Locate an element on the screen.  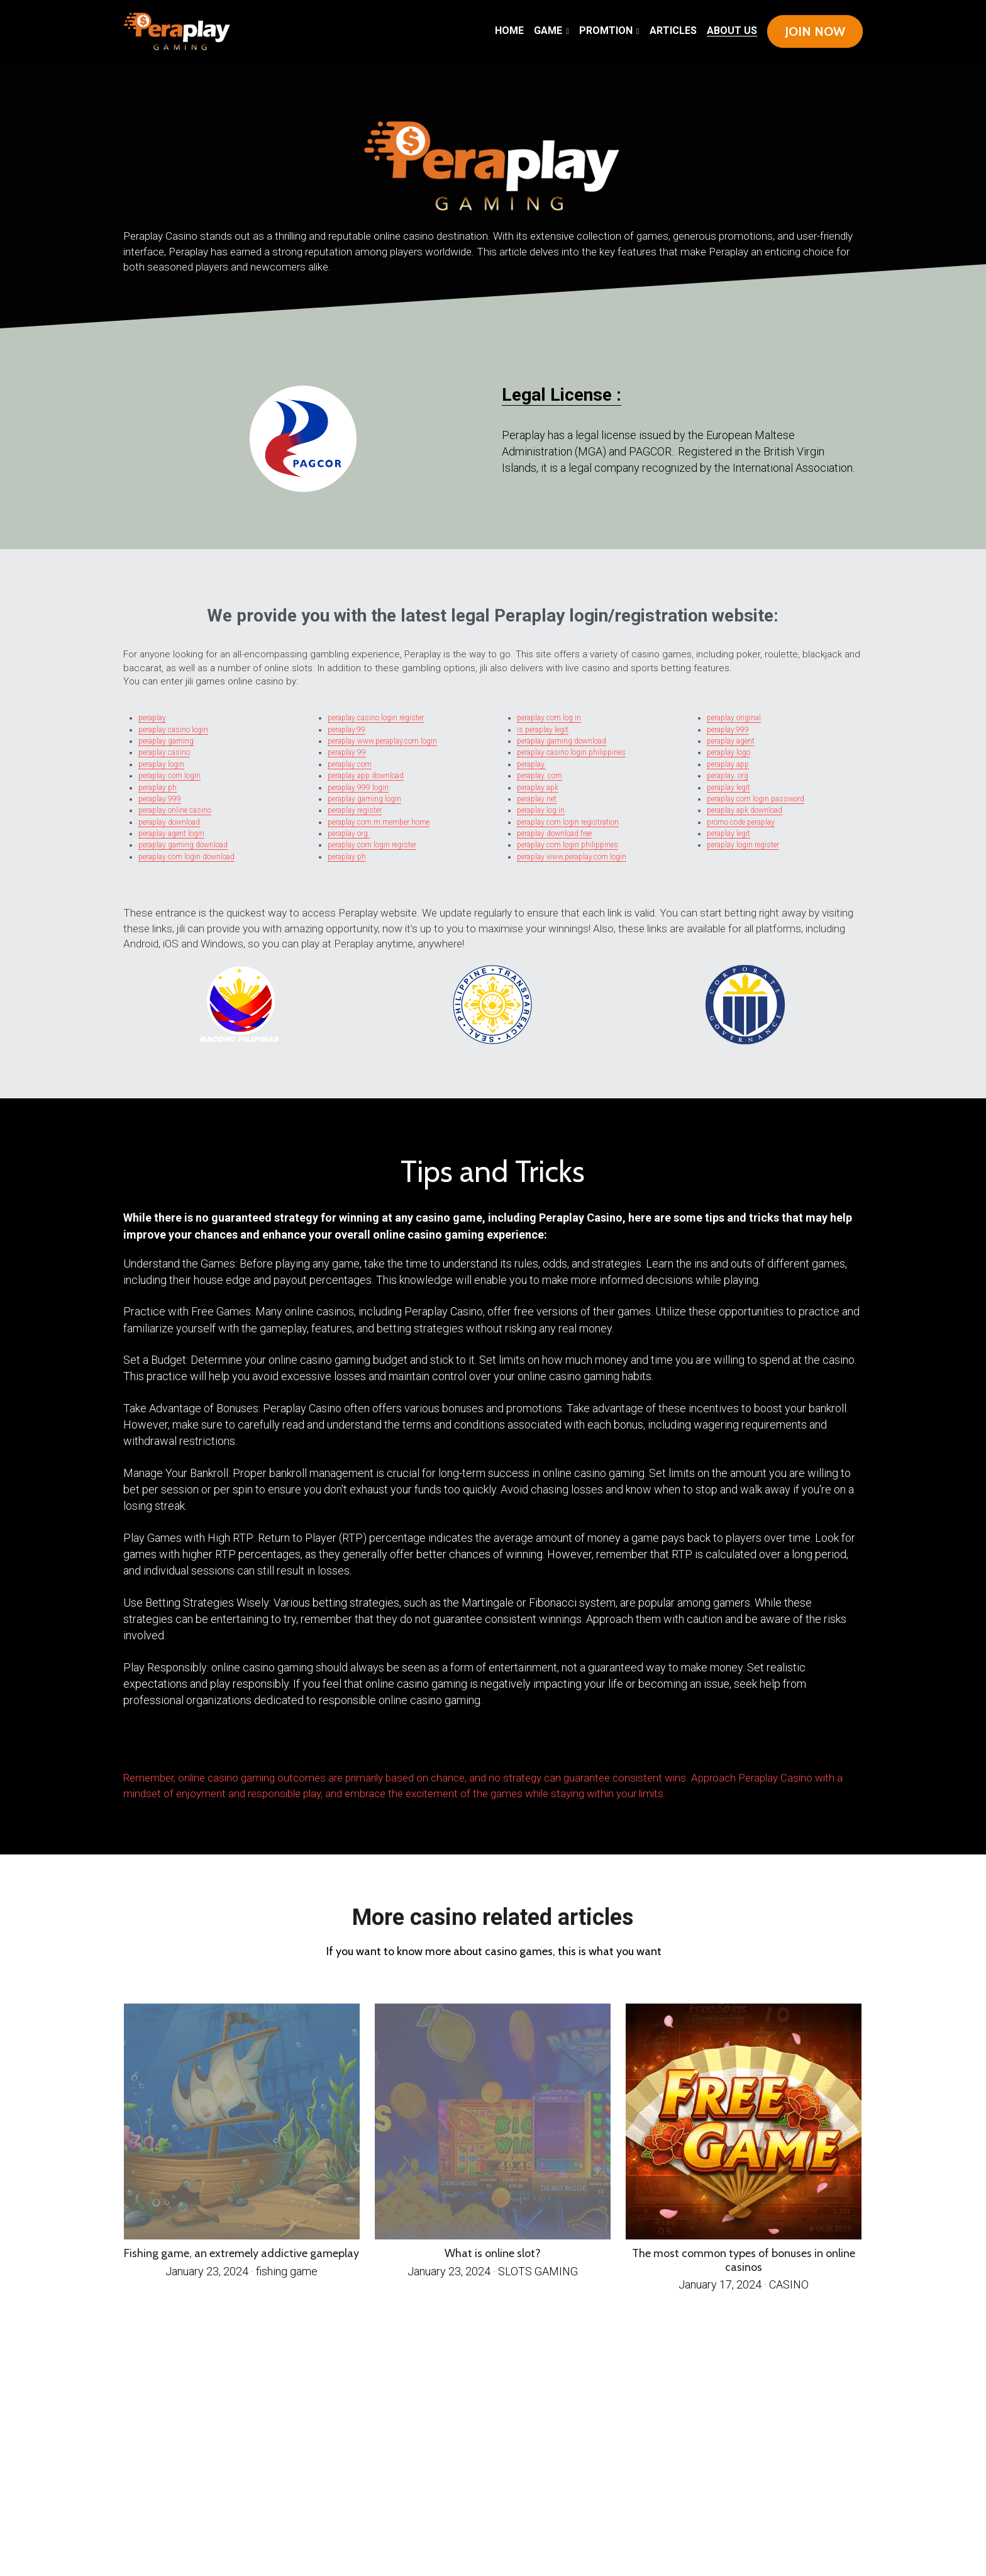
peraplay online casino is located at coordinates (174, 810).